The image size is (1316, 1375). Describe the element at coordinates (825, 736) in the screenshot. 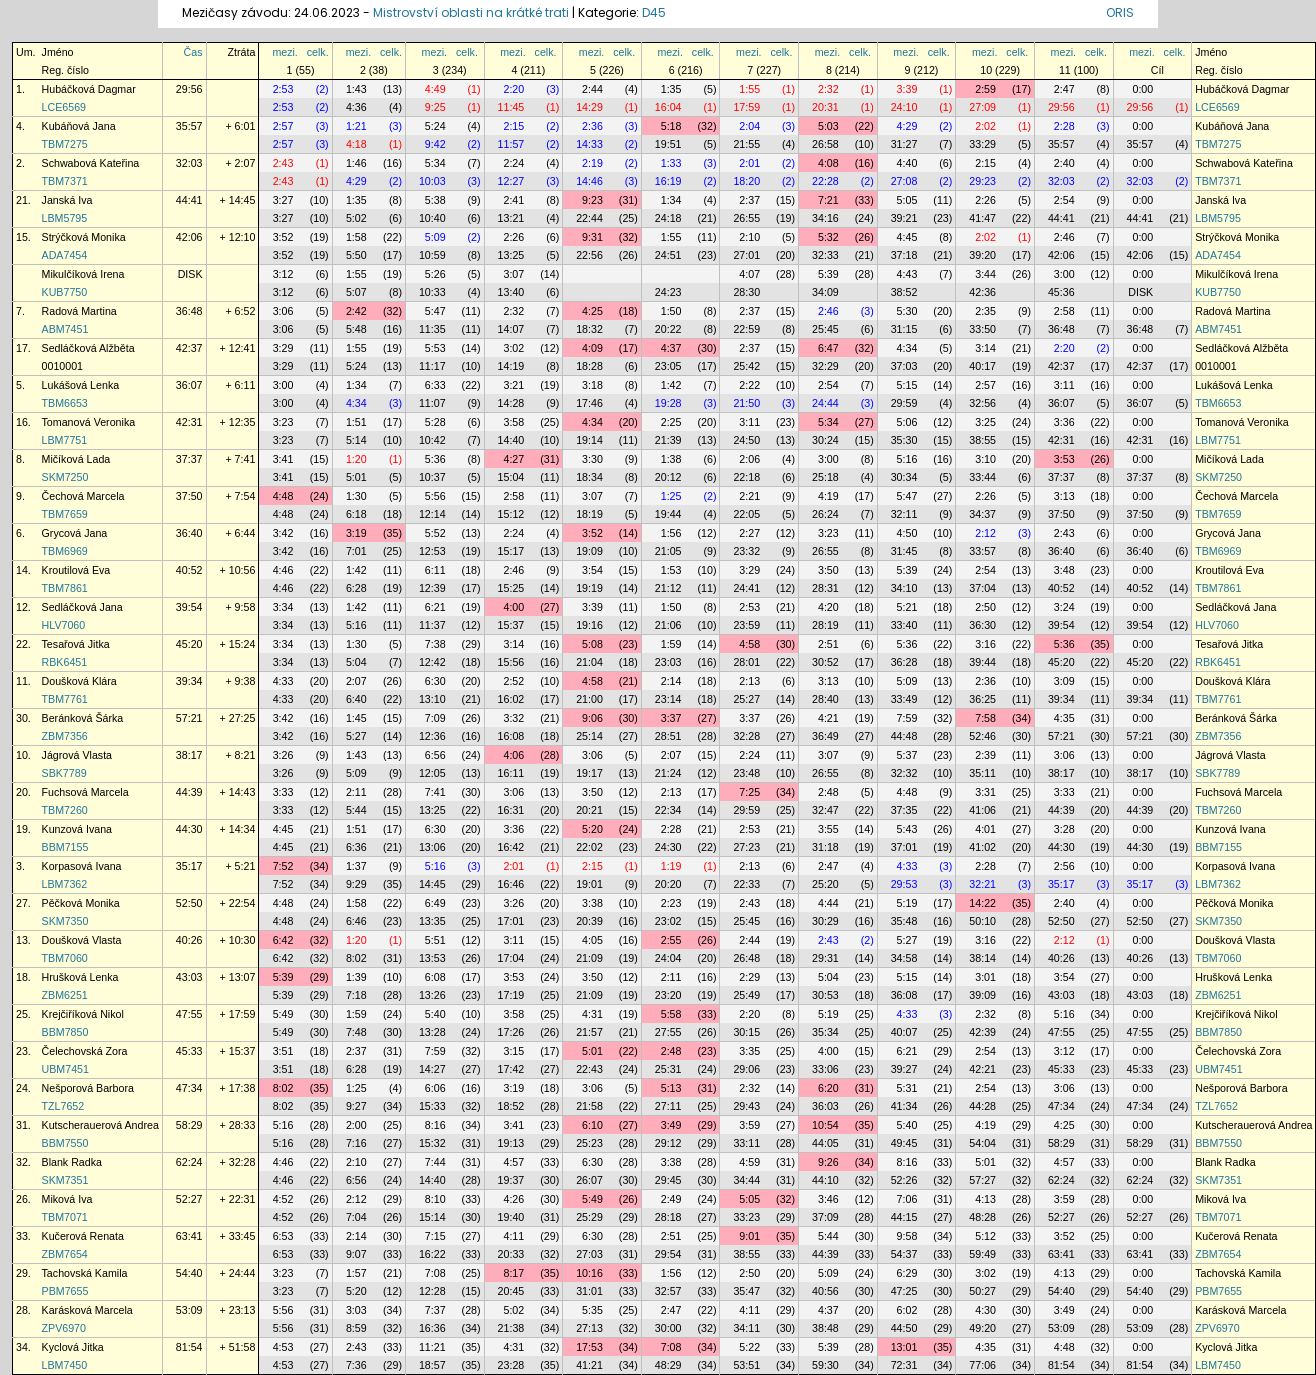

I see `36:49` at that location.